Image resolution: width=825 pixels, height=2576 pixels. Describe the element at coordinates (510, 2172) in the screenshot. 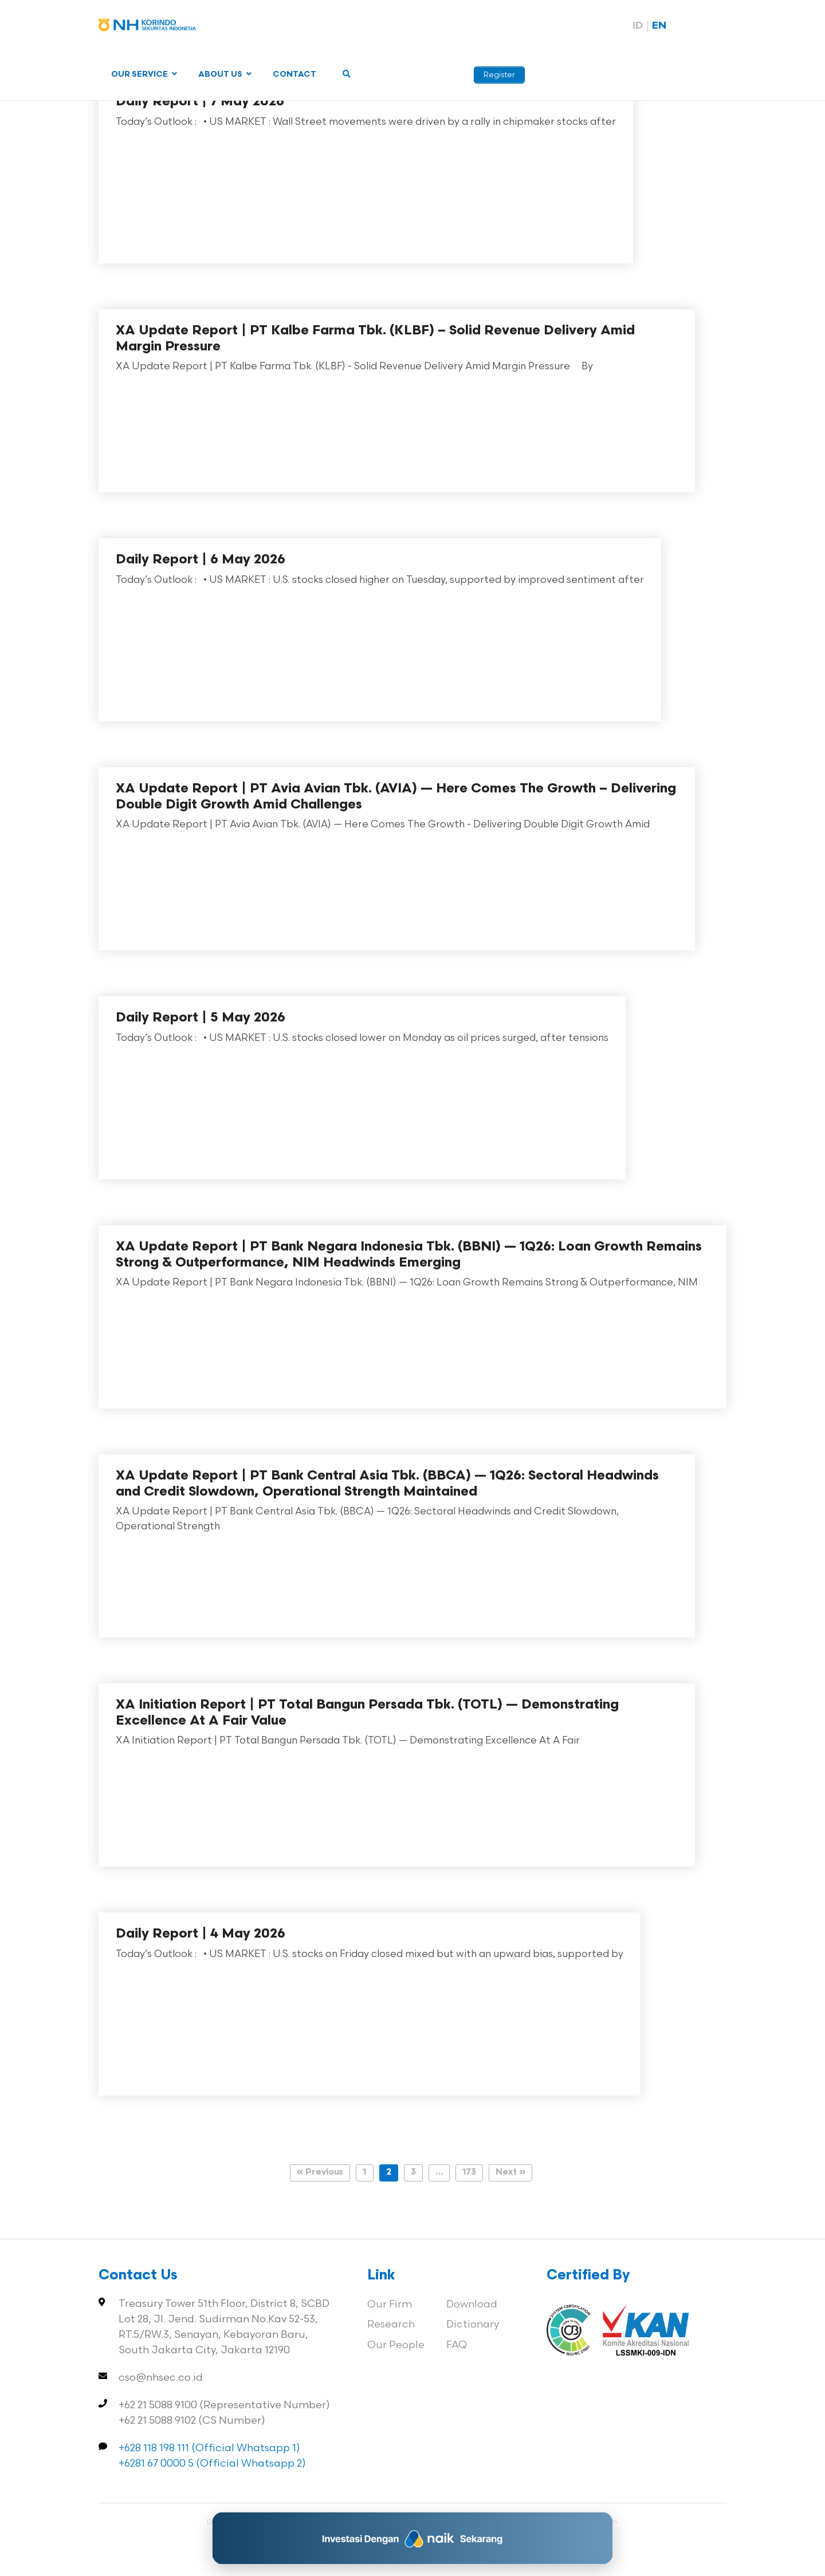

I see `Next »` at that location.